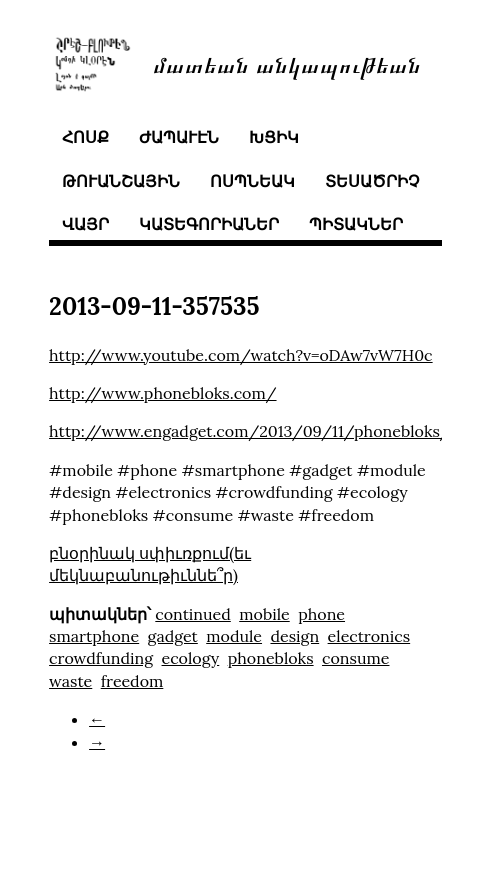 The width and height of the screenshot is (491, 881). What do you see at coordinates (234, 636) in the screenshot?
I see `module` at bounding box center [234, 636].